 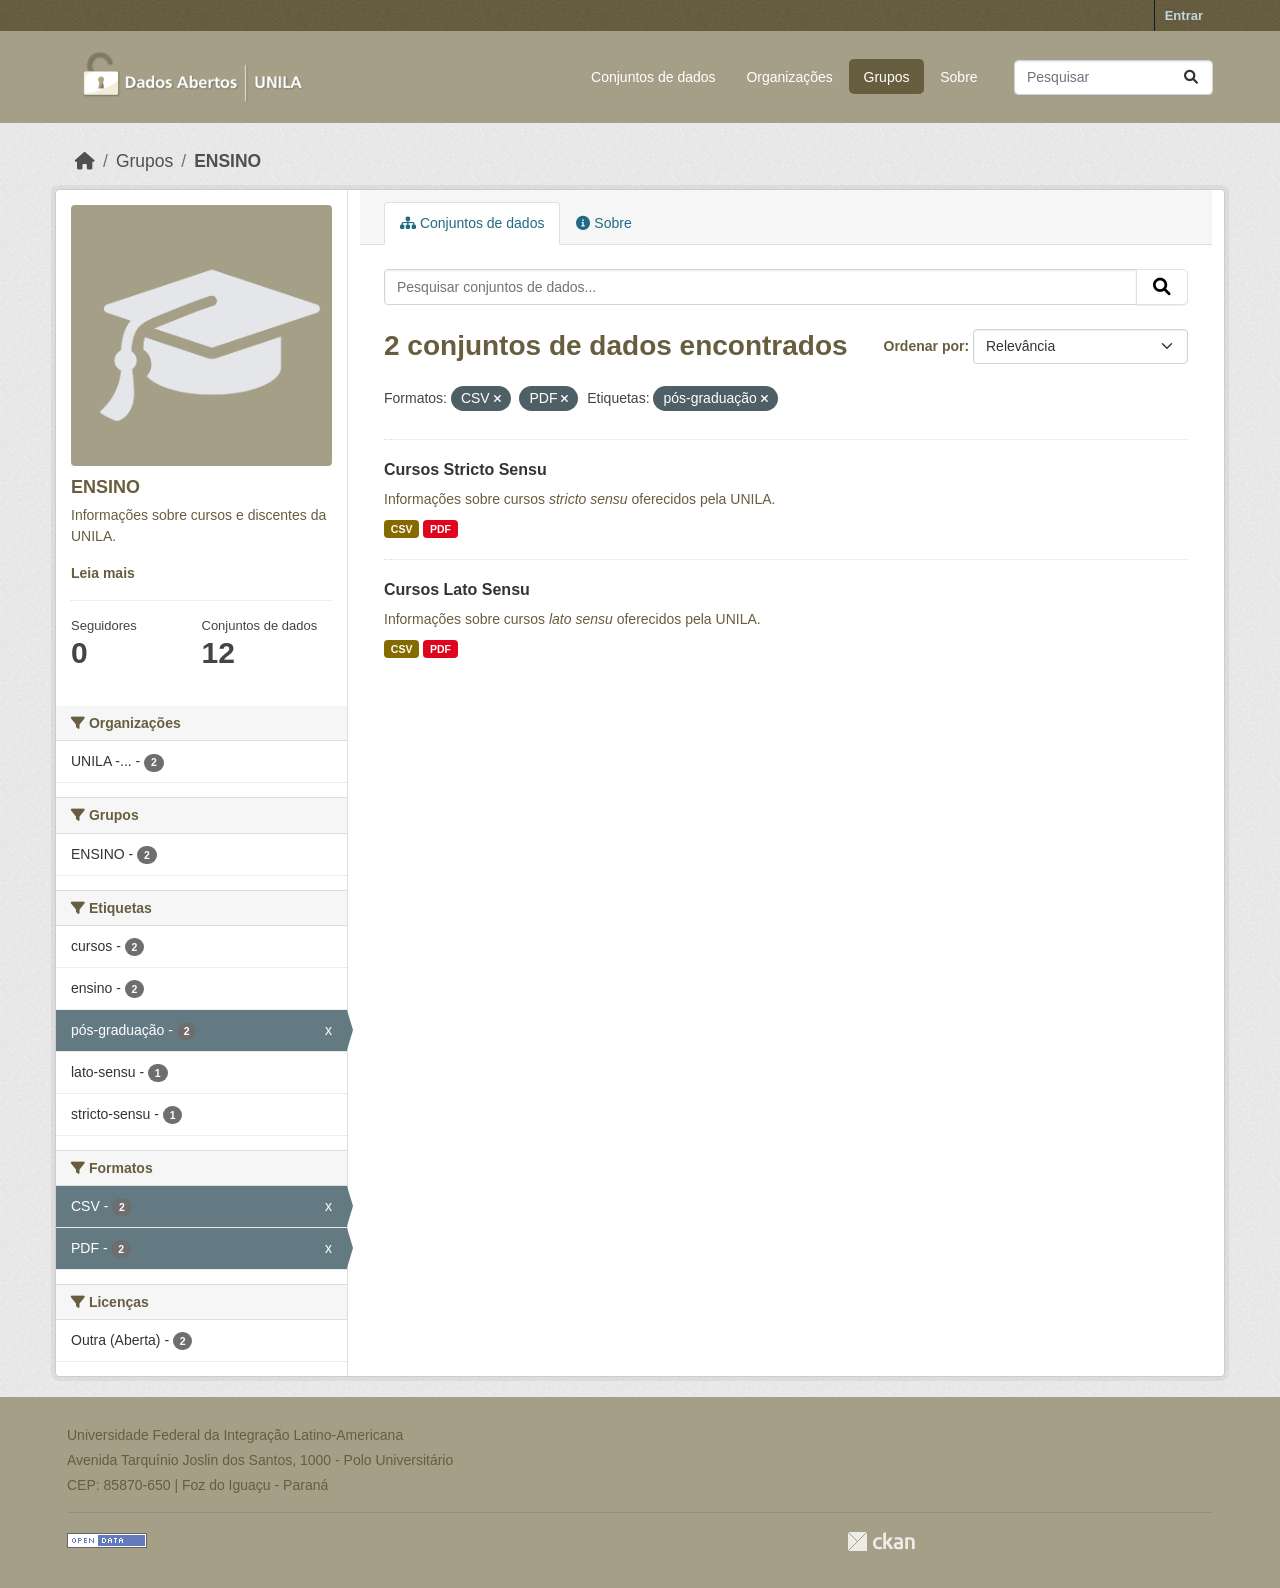 What do you see at coordinates (457, 589) in the screenshot?
I see `Cursos Lato Sensu` at bounding box center [457, 589].